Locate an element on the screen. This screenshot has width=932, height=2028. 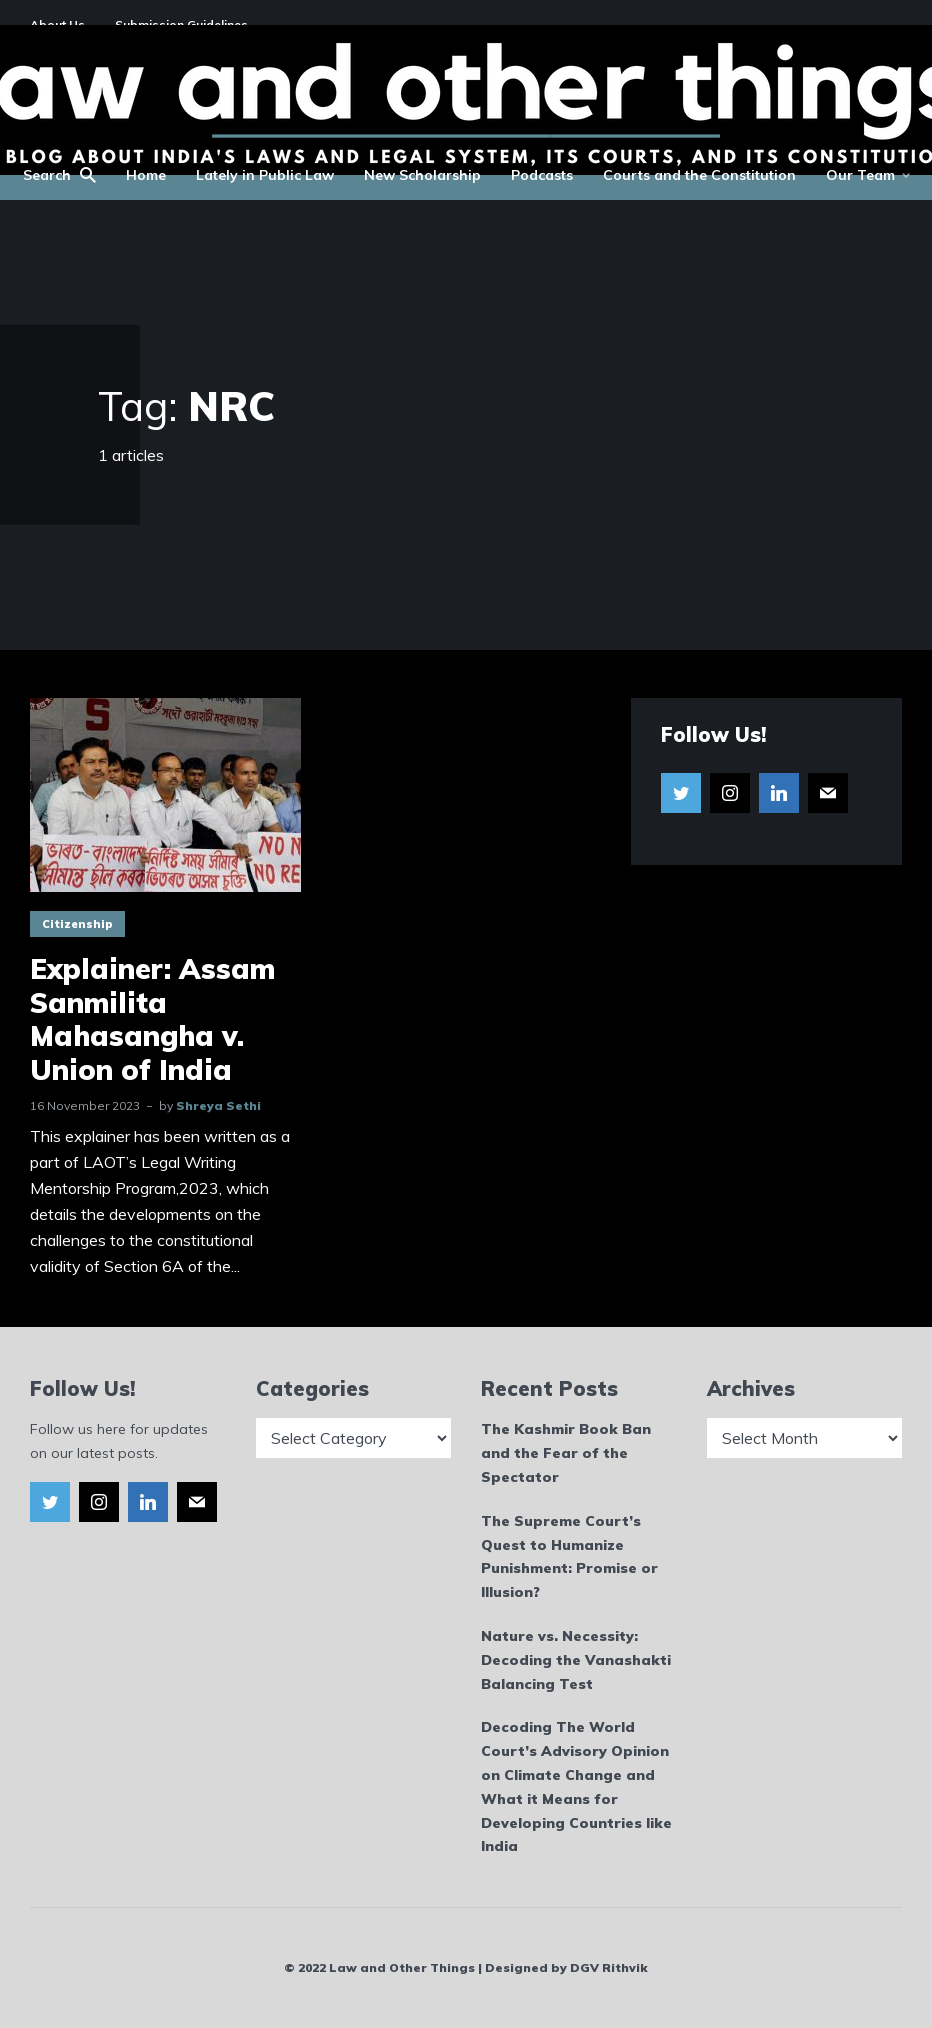
Home is located at coordinates (146, 175).